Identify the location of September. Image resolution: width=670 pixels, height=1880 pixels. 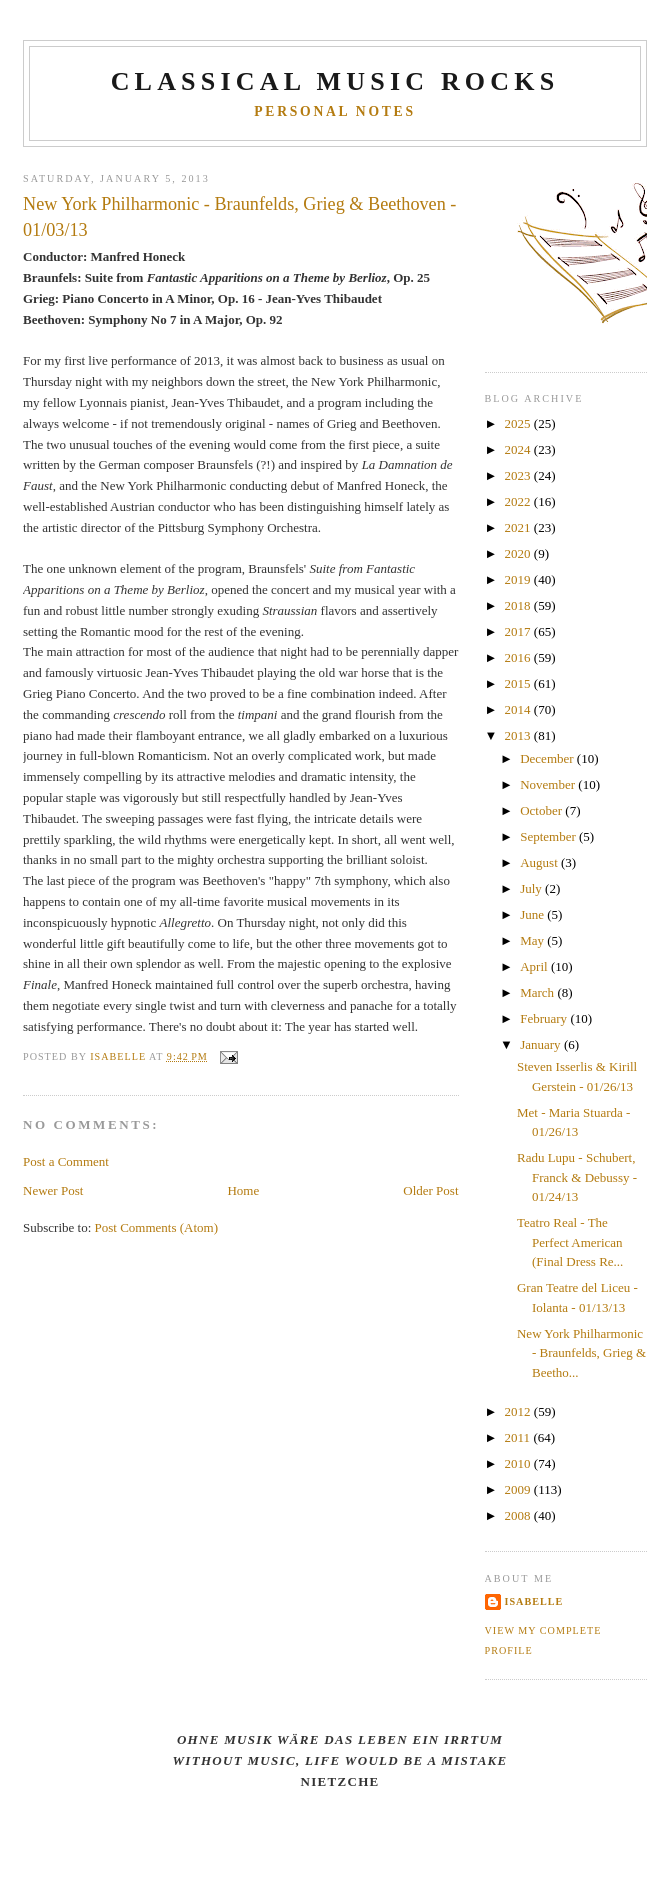
(549, 836).